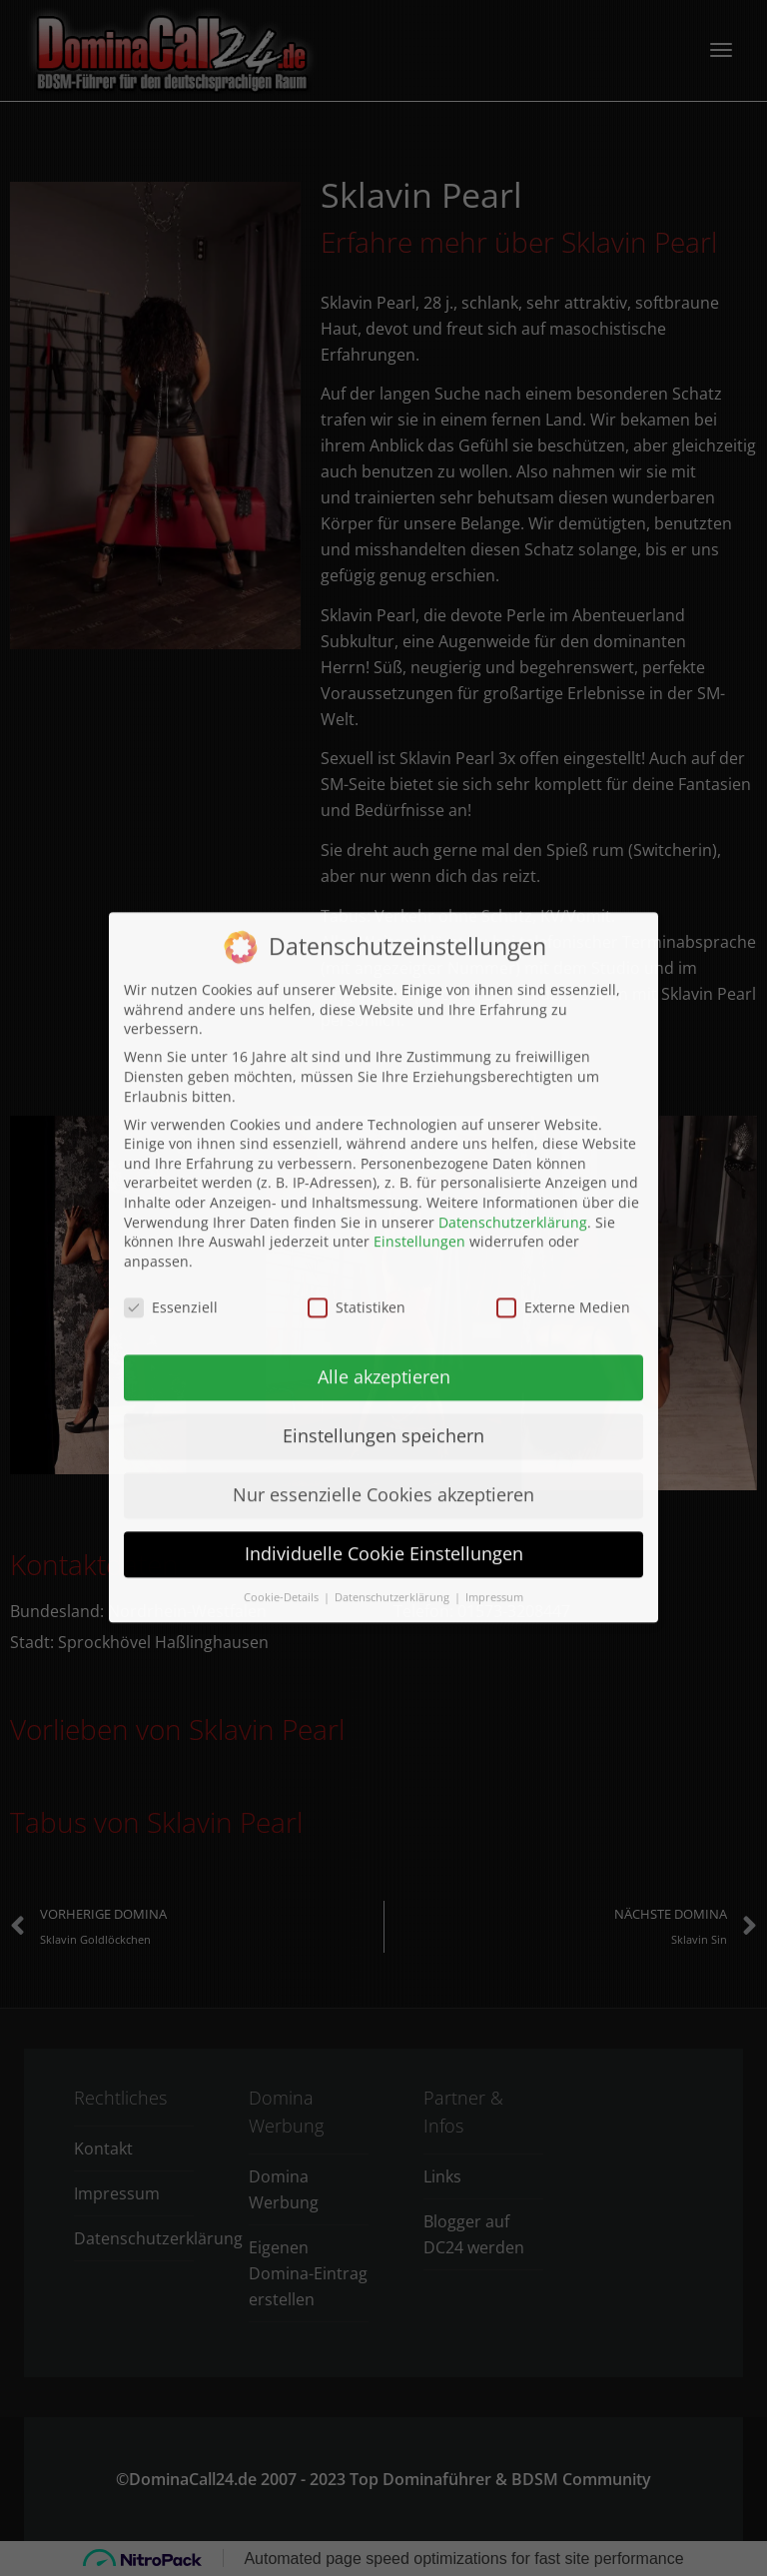  Describe the element at coordinates (563, 1066) in the screenshot. I see `Externe Medien` at that location.